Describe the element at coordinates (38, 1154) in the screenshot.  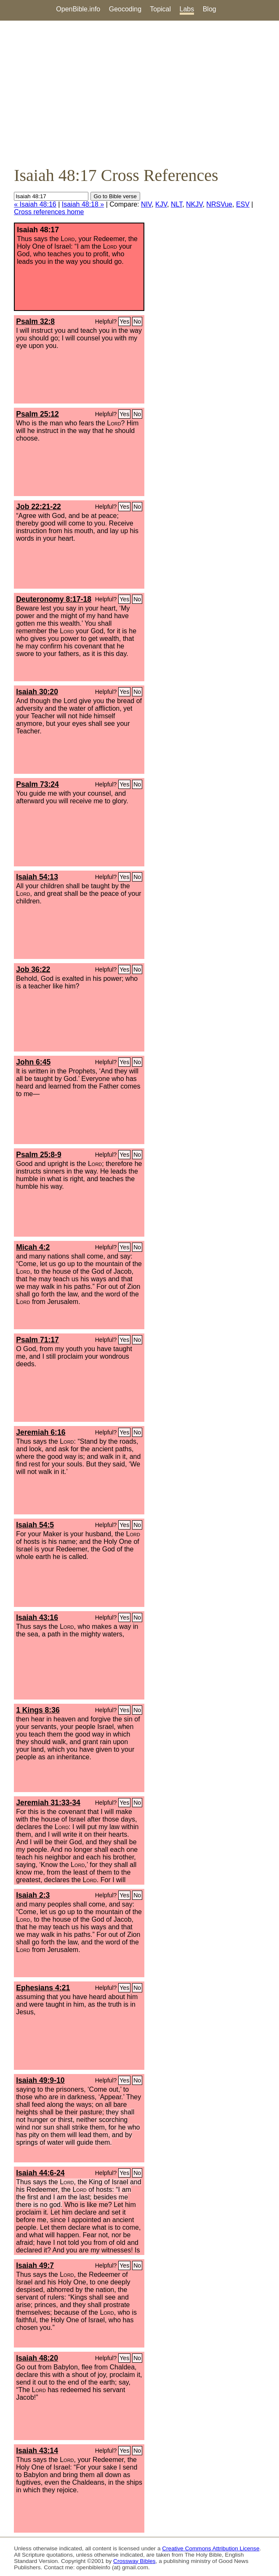
I see `Psalm 25:8-9` at that location.